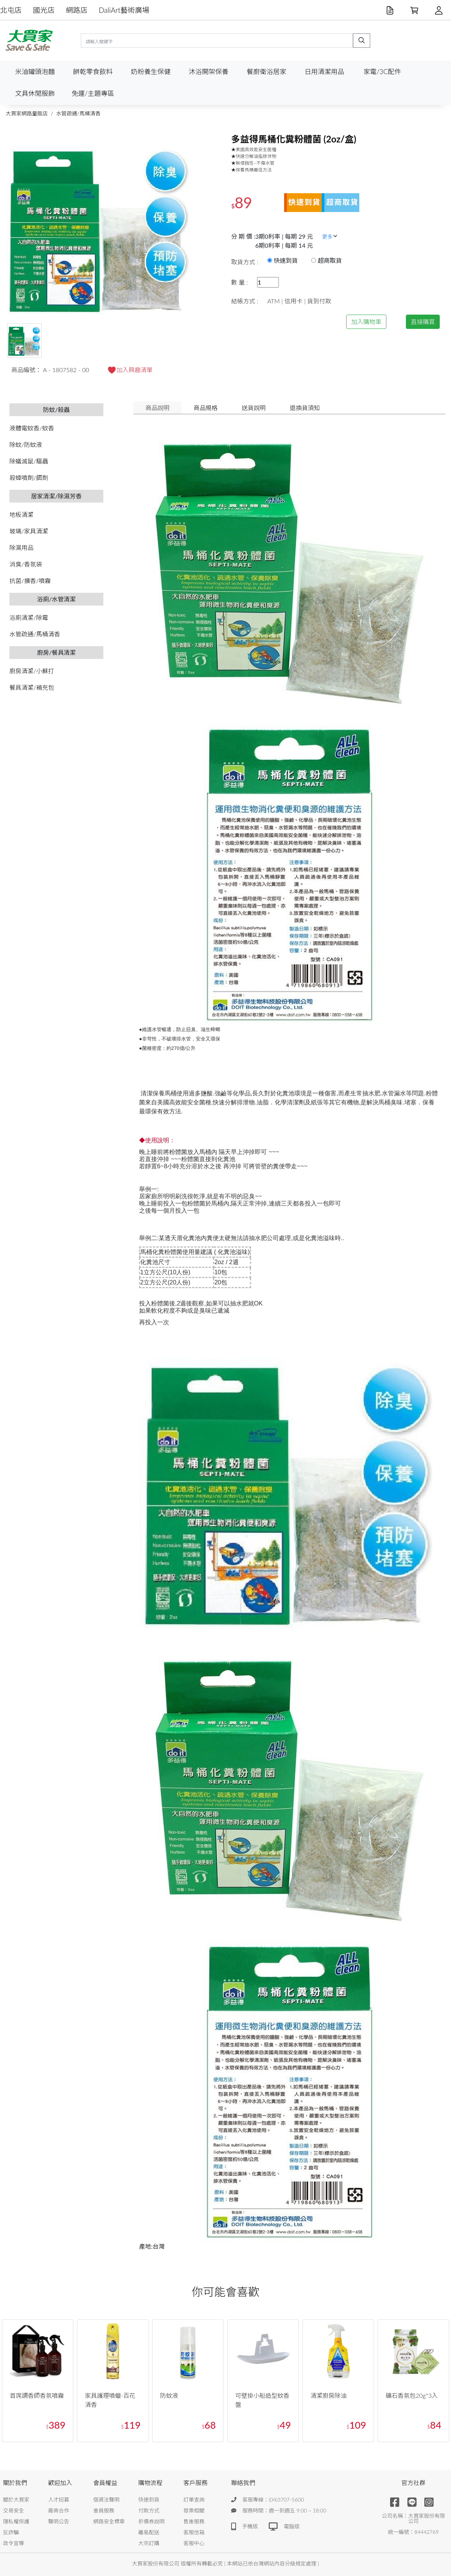  I want to click on 折價券說明, so click(151, 2521).